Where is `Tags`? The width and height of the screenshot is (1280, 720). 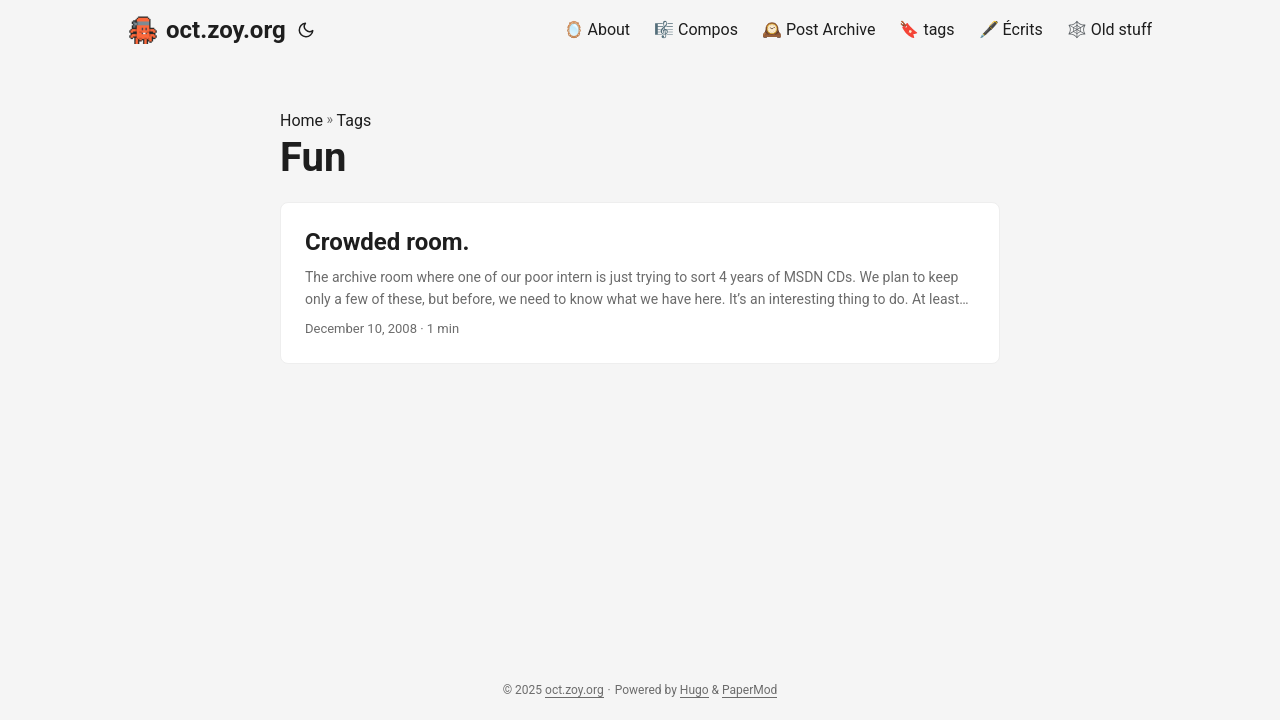
Tags is located at coordinates (354, 120).